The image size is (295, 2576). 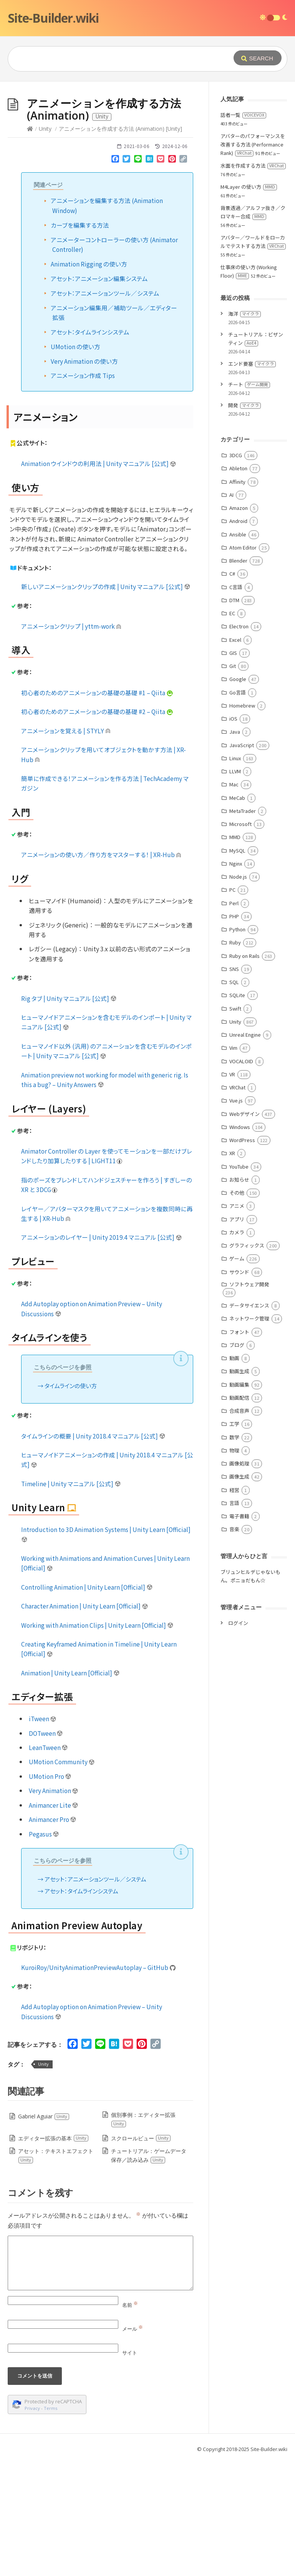 I want to click on サウンド, so click(x=239, y=1387).